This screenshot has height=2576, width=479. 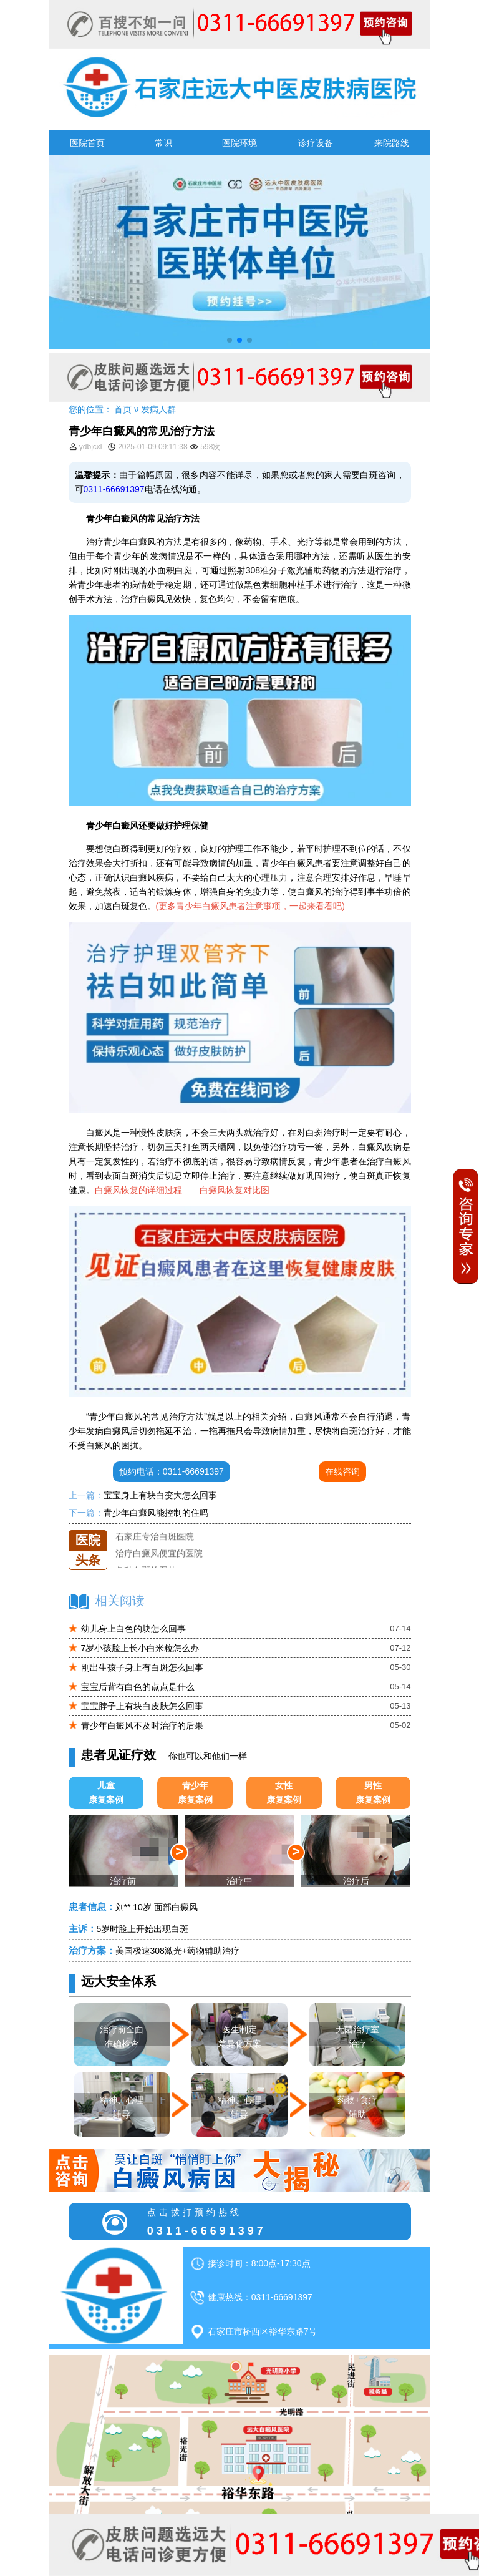 I want to click on 石家庄远大中医皮肤医院怎么样, so click(x=176, y=1530).